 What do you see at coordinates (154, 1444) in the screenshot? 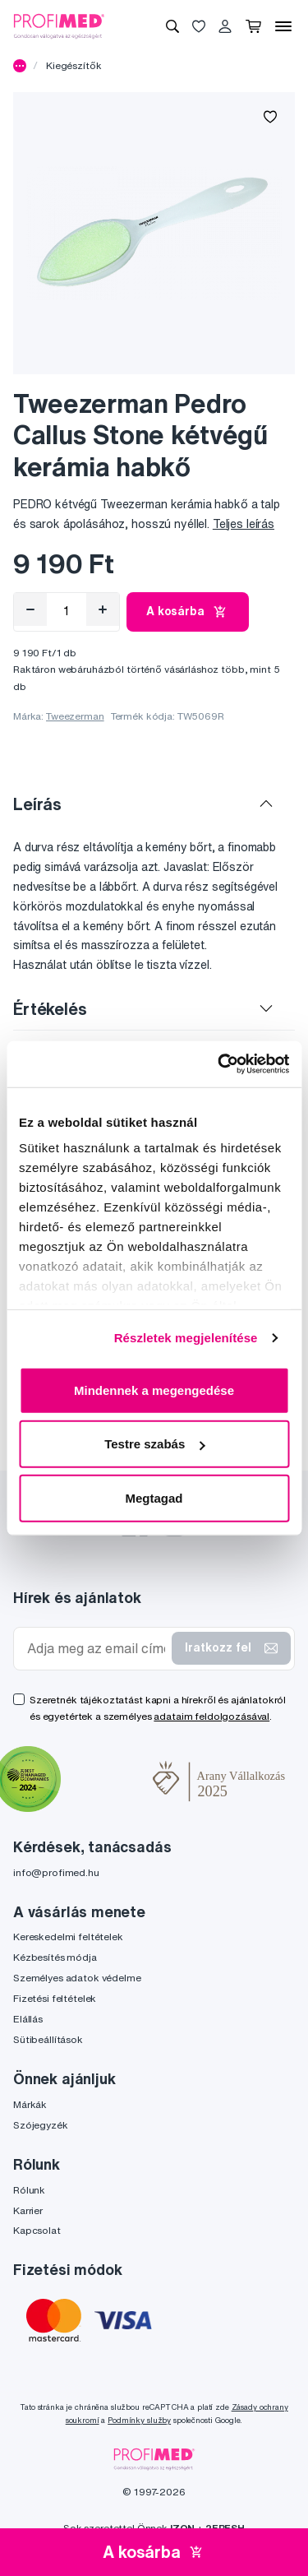
I see `Testre szabás` at bounding box center [154, 1444].